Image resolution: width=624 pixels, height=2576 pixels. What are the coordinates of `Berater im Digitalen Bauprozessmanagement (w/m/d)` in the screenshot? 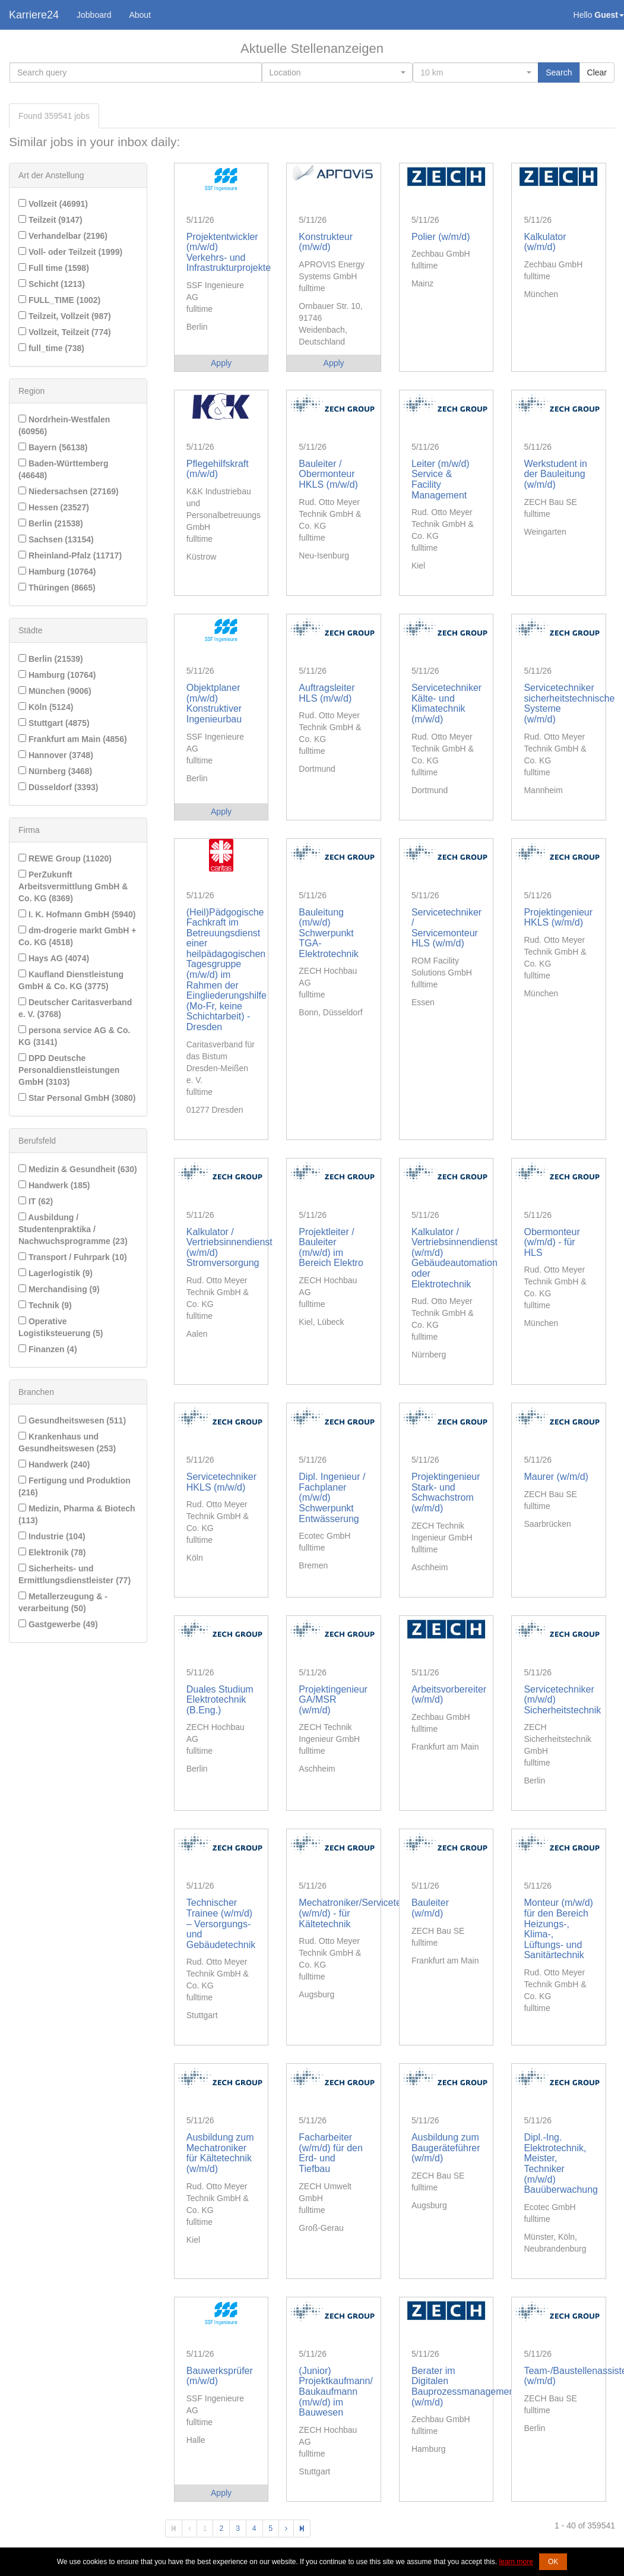 It's located at (464, 2386).